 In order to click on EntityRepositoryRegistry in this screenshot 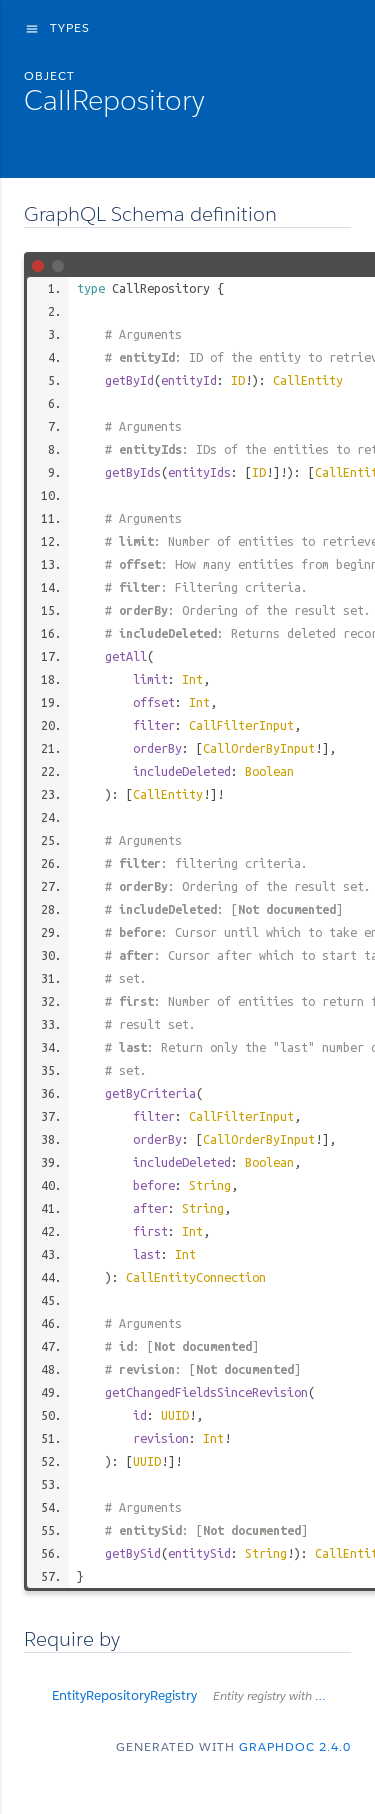, I will do `click(201, 1695)`.